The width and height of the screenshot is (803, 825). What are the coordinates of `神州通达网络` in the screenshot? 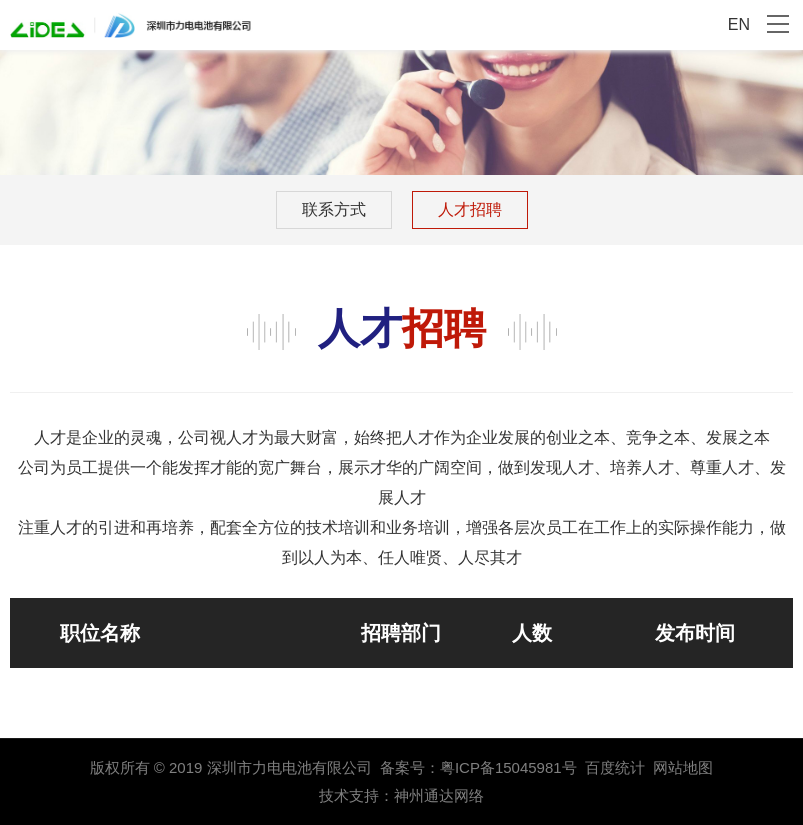 It's located at (439, 795).